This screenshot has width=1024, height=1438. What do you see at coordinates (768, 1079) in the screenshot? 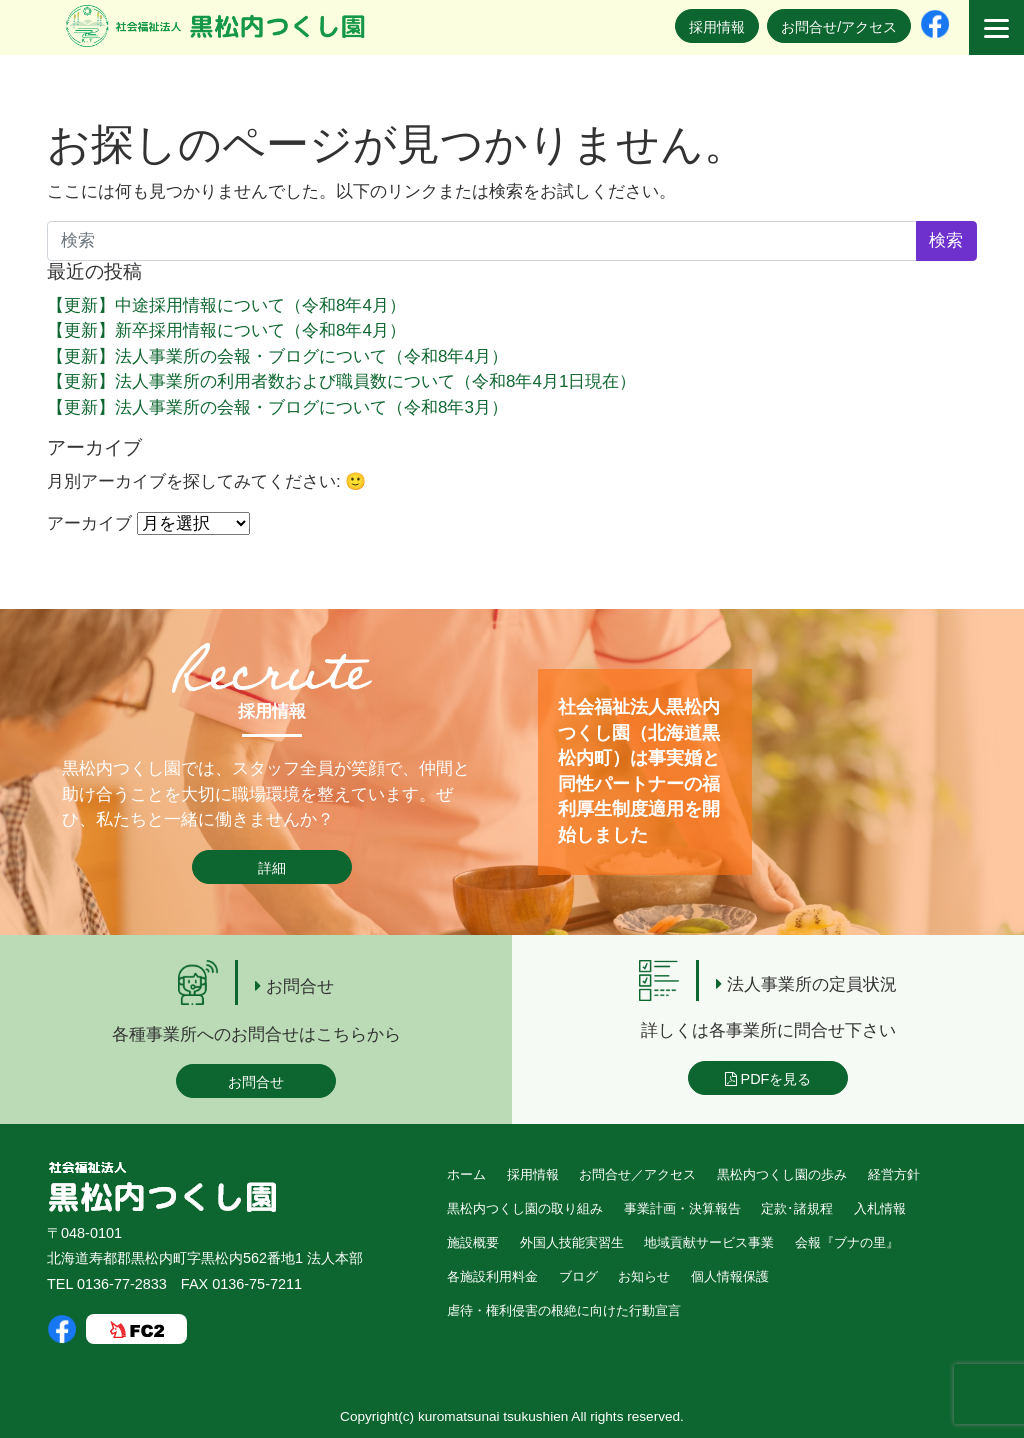
I see `PDFを見る` at bounding box center [768, 1079].